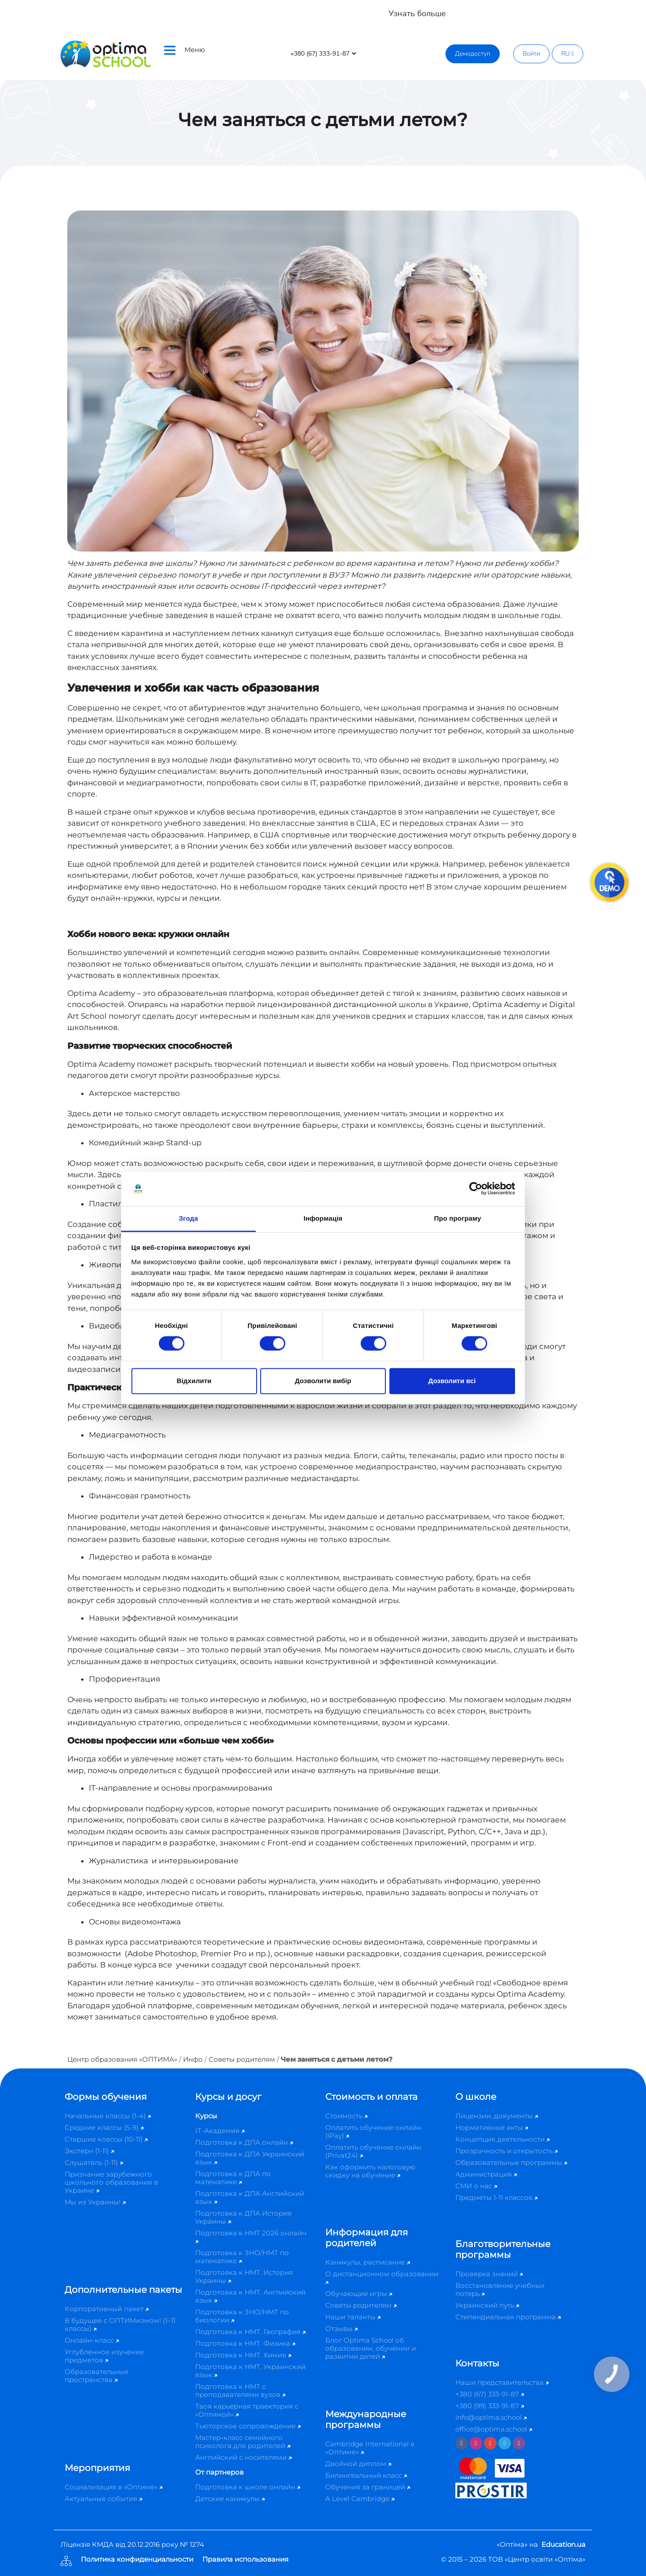  Describe the element at coordinates (567, 53) in the screenshot. I see `RU` at that location.